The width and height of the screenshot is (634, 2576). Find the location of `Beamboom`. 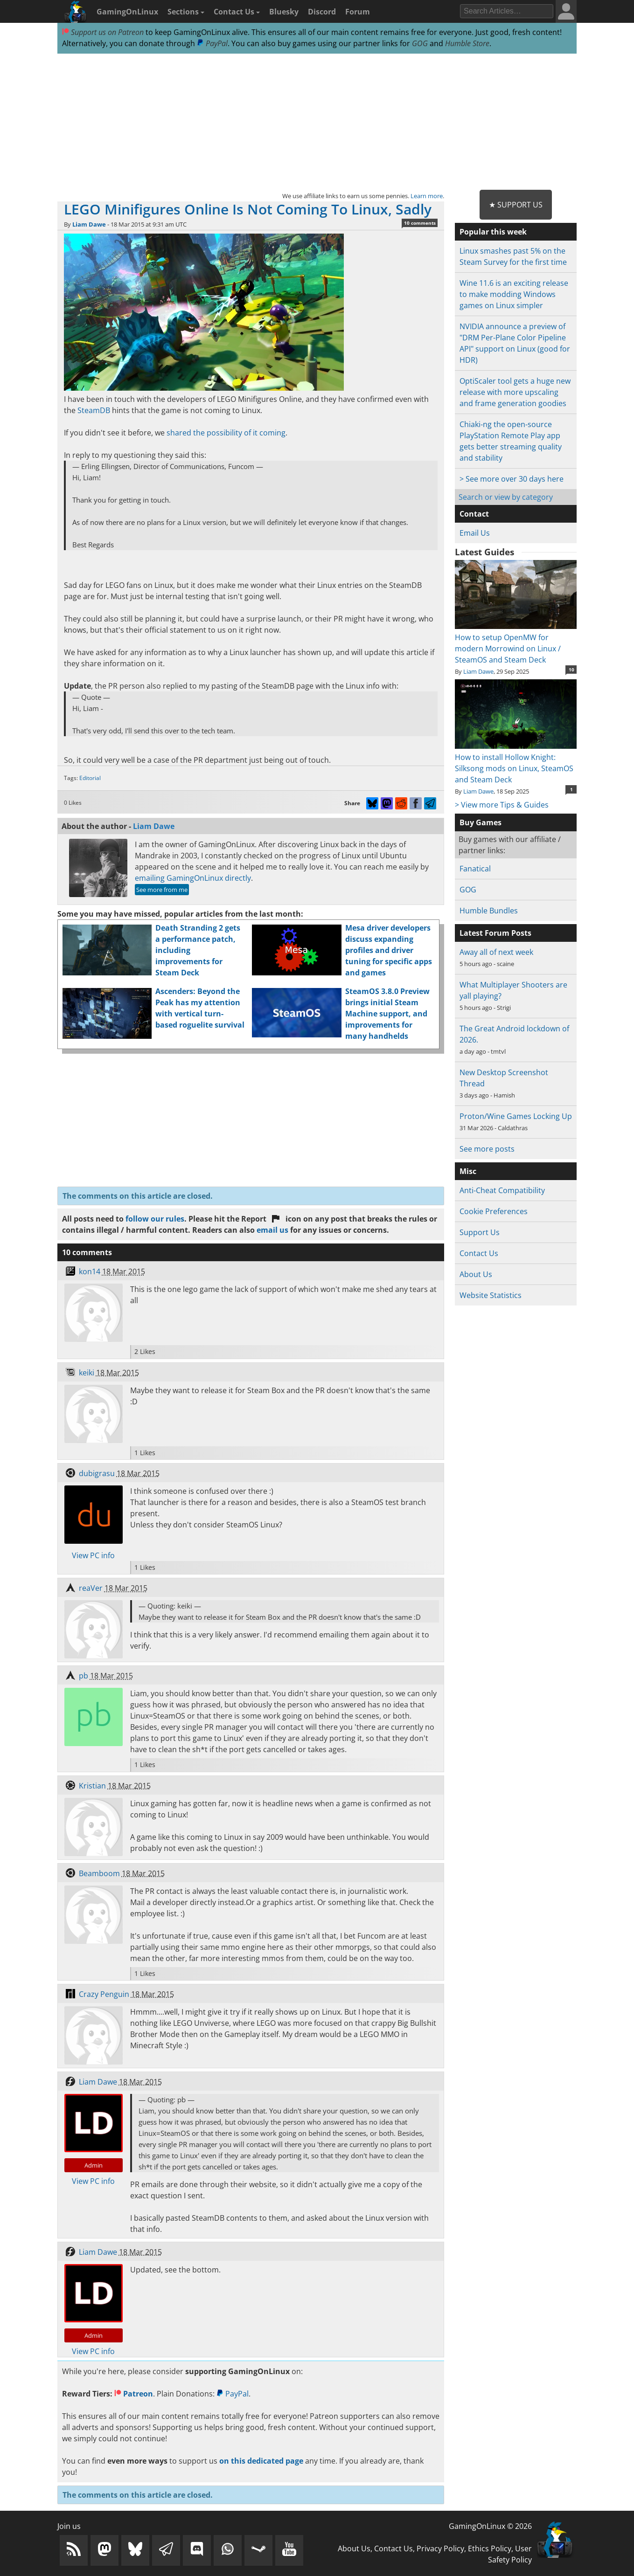

Beamboom is located at coordinates (99, 1873).